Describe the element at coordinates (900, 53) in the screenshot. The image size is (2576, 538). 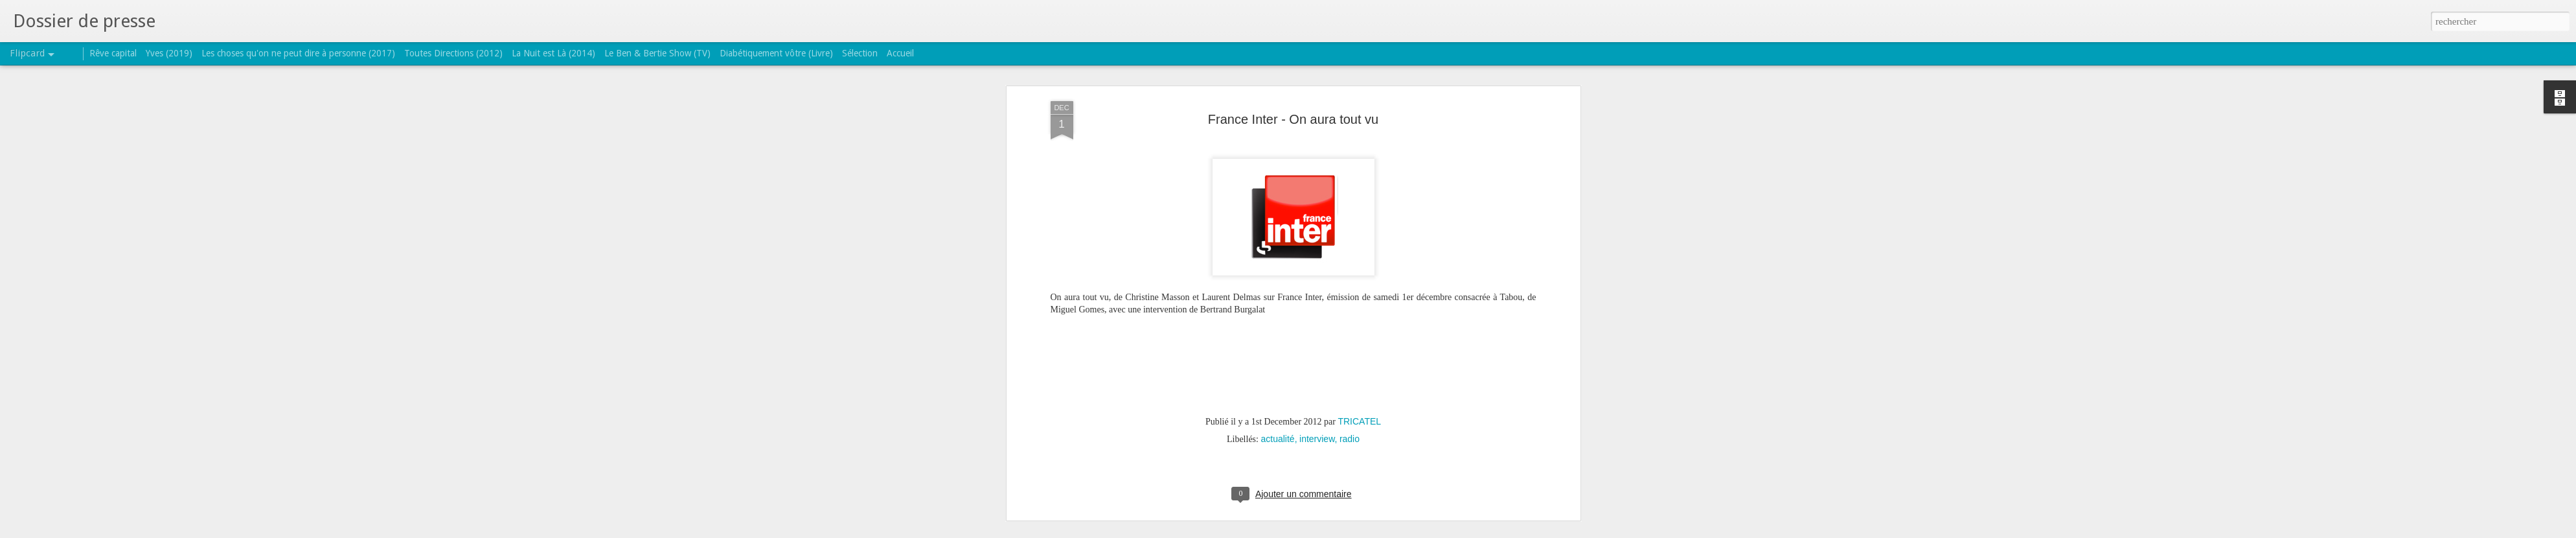
I see `Accueil` at that location.